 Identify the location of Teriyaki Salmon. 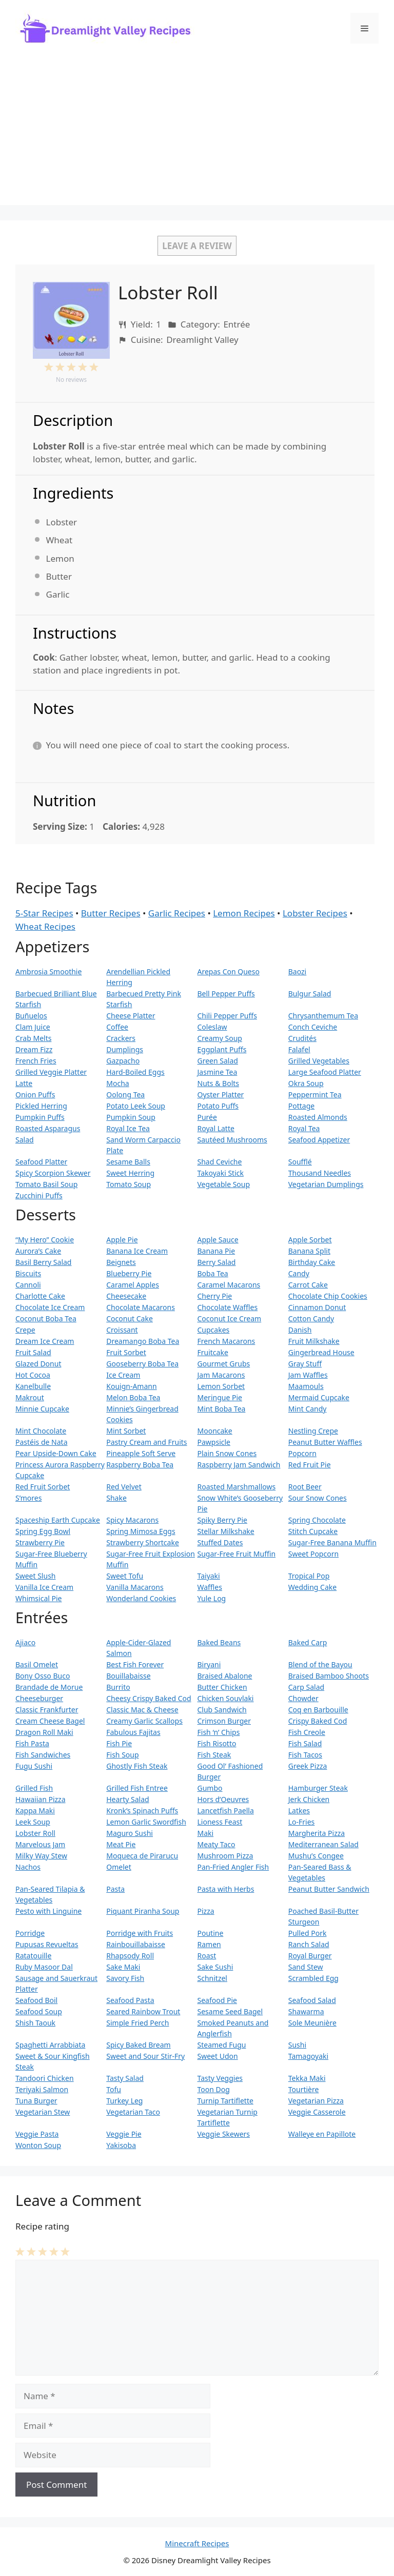
(41, 2089).